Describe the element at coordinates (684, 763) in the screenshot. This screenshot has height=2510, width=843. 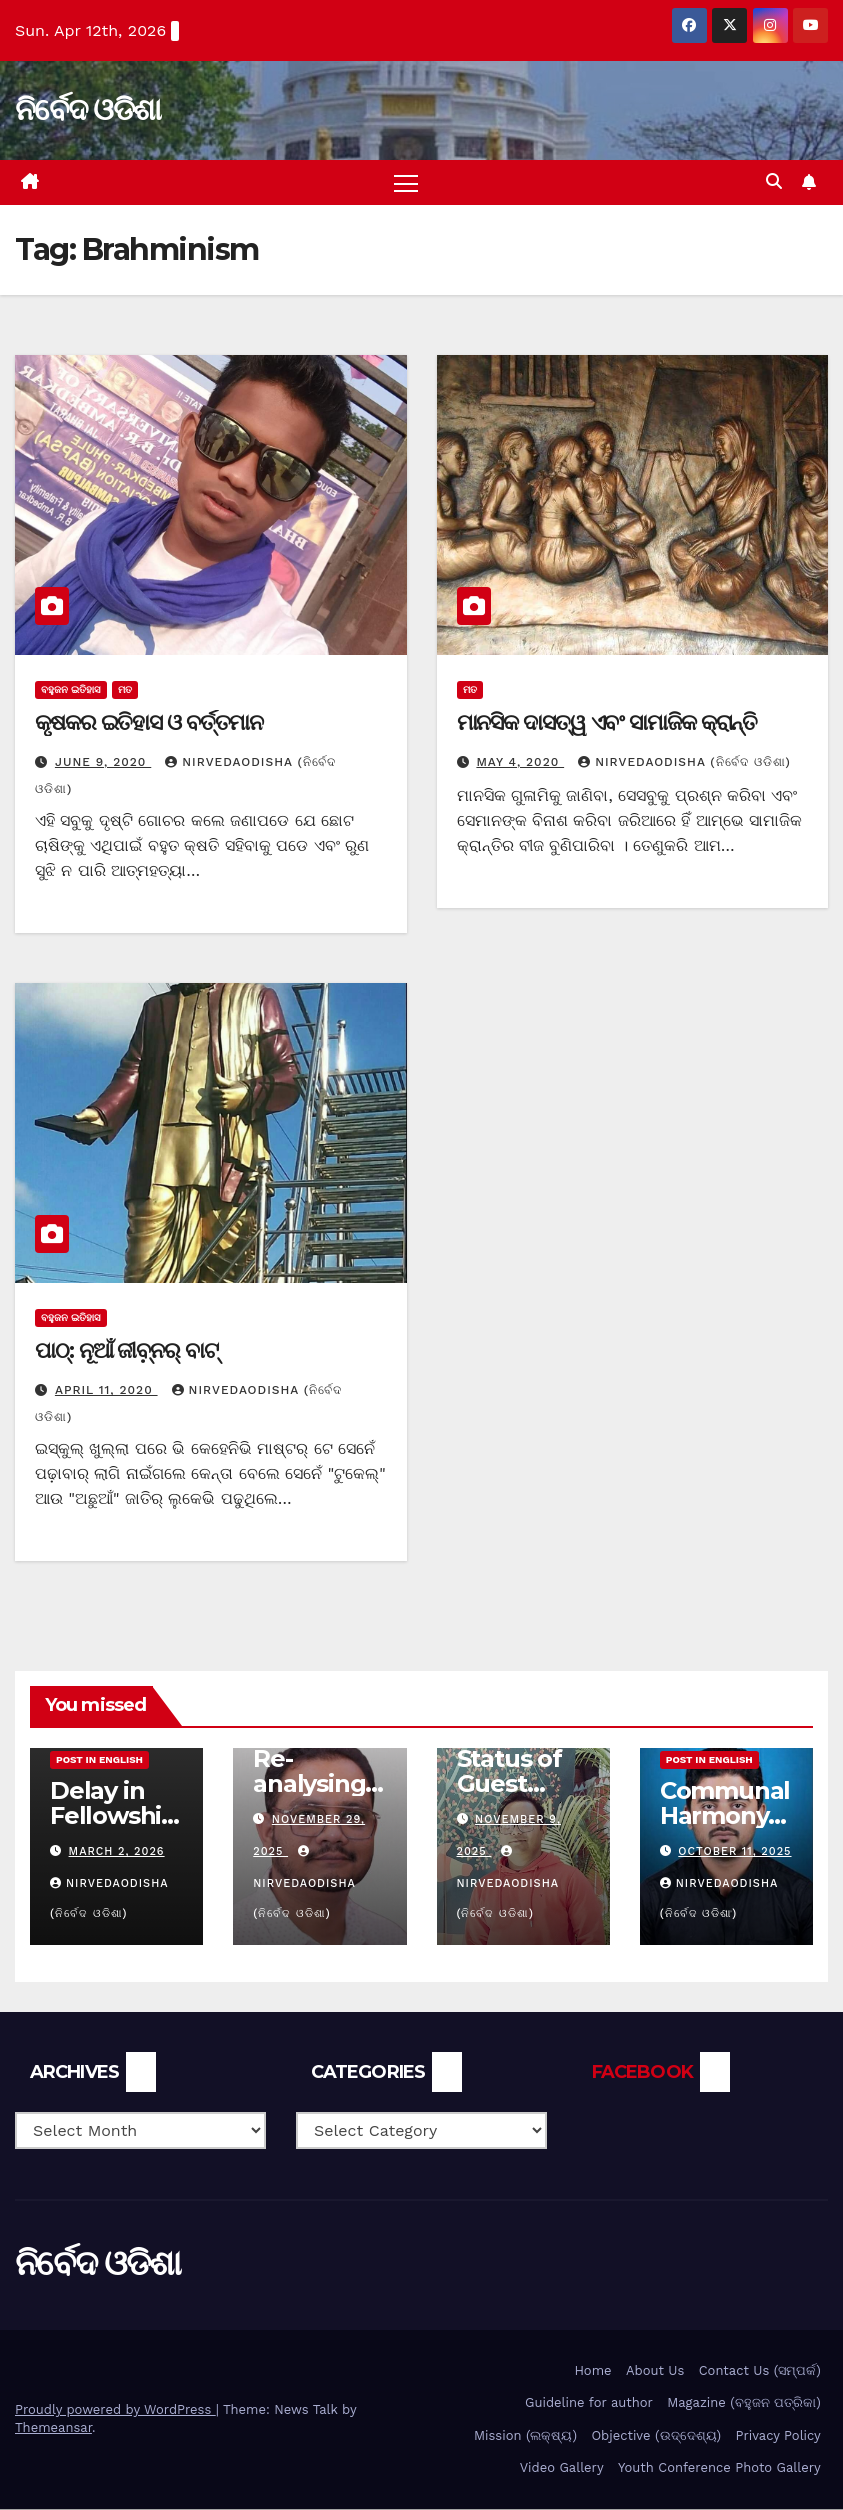
I see `nirvedaodisha (ନିର୍ବେଦ ଓଡିଶା)` at that location.